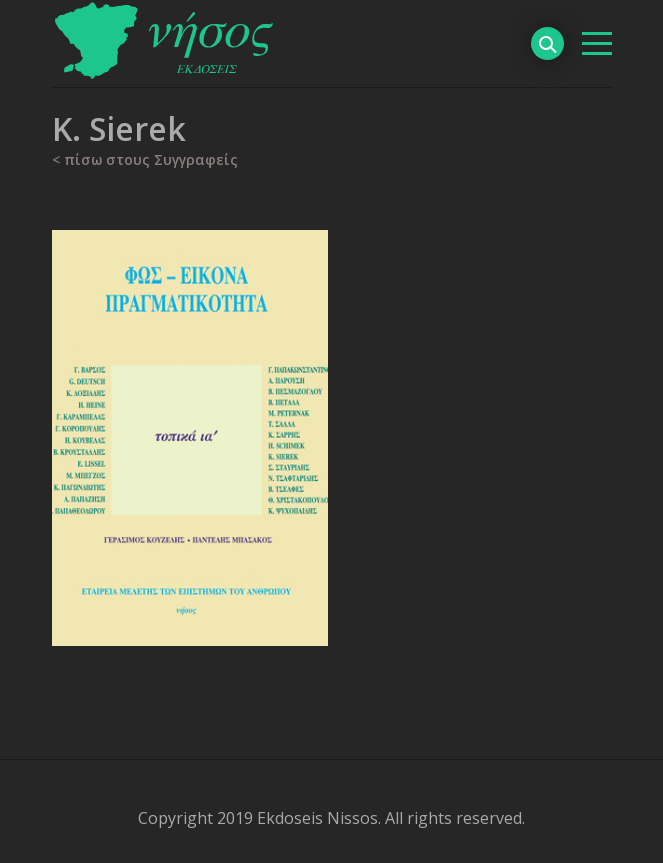 The width and height of the screenshot is (663, 863). Describe the element at coordinates (145, 159) in the screenshot. I see `< πίσω στους Συγγραφείς` at that location.